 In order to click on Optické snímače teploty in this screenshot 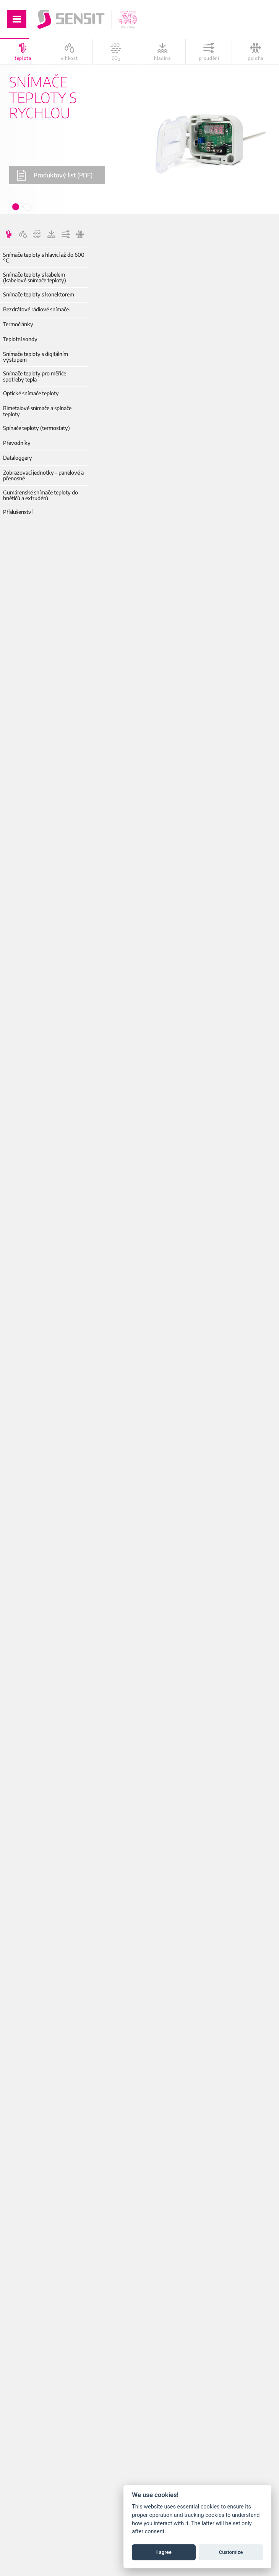, I will do `click(31, 393)`.